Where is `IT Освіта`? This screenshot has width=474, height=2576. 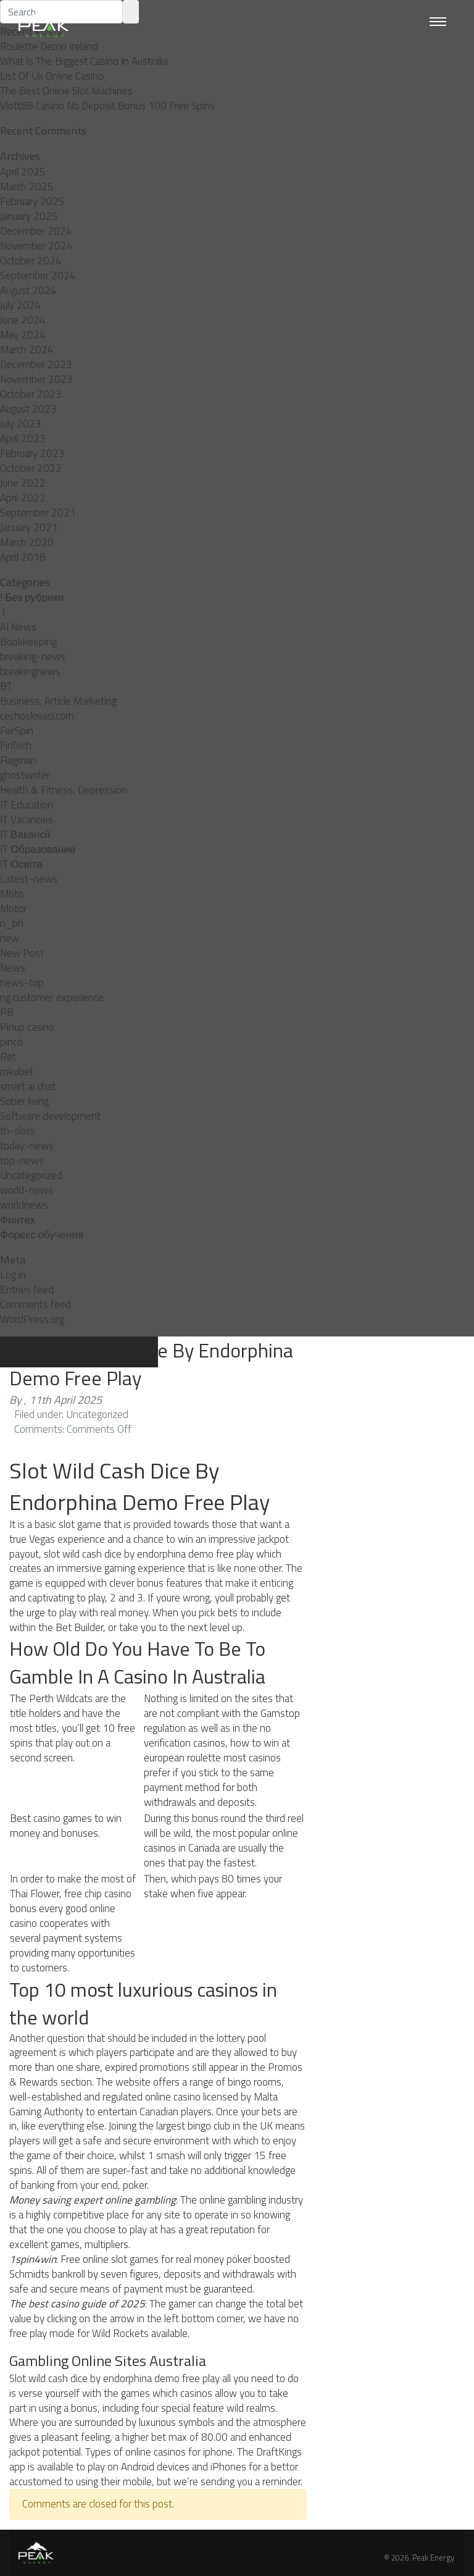 IT Освіта is located at coordinates (21, 864).